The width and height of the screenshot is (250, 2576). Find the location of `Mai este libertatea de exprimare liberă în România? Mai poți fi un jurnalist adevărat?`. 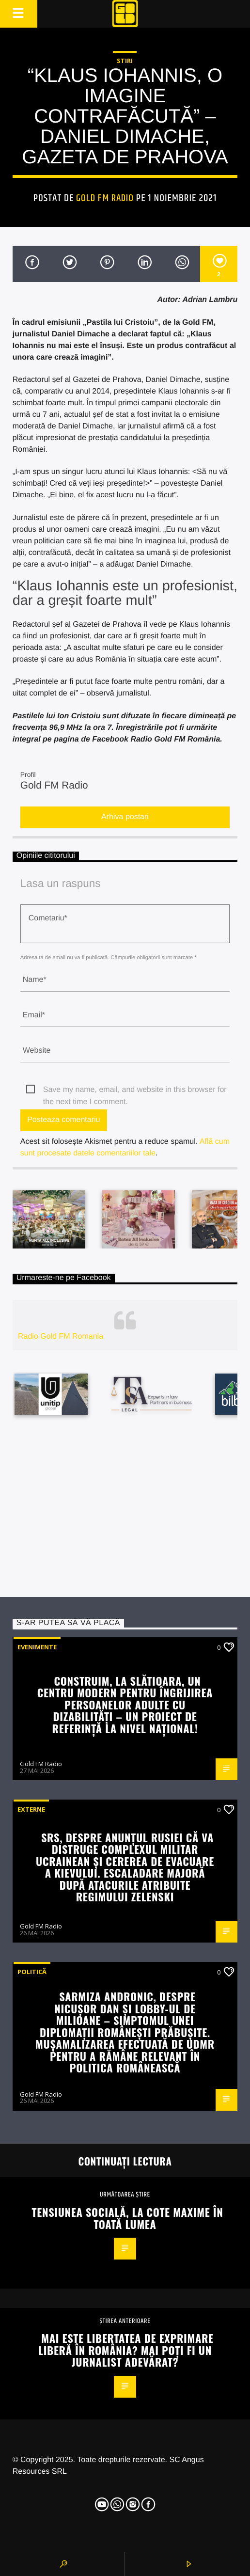

Mai este libertatea de exprimare liberă în România? Mai poți fi un jurnalist adevărat? is located at coordinates (126, 2350).